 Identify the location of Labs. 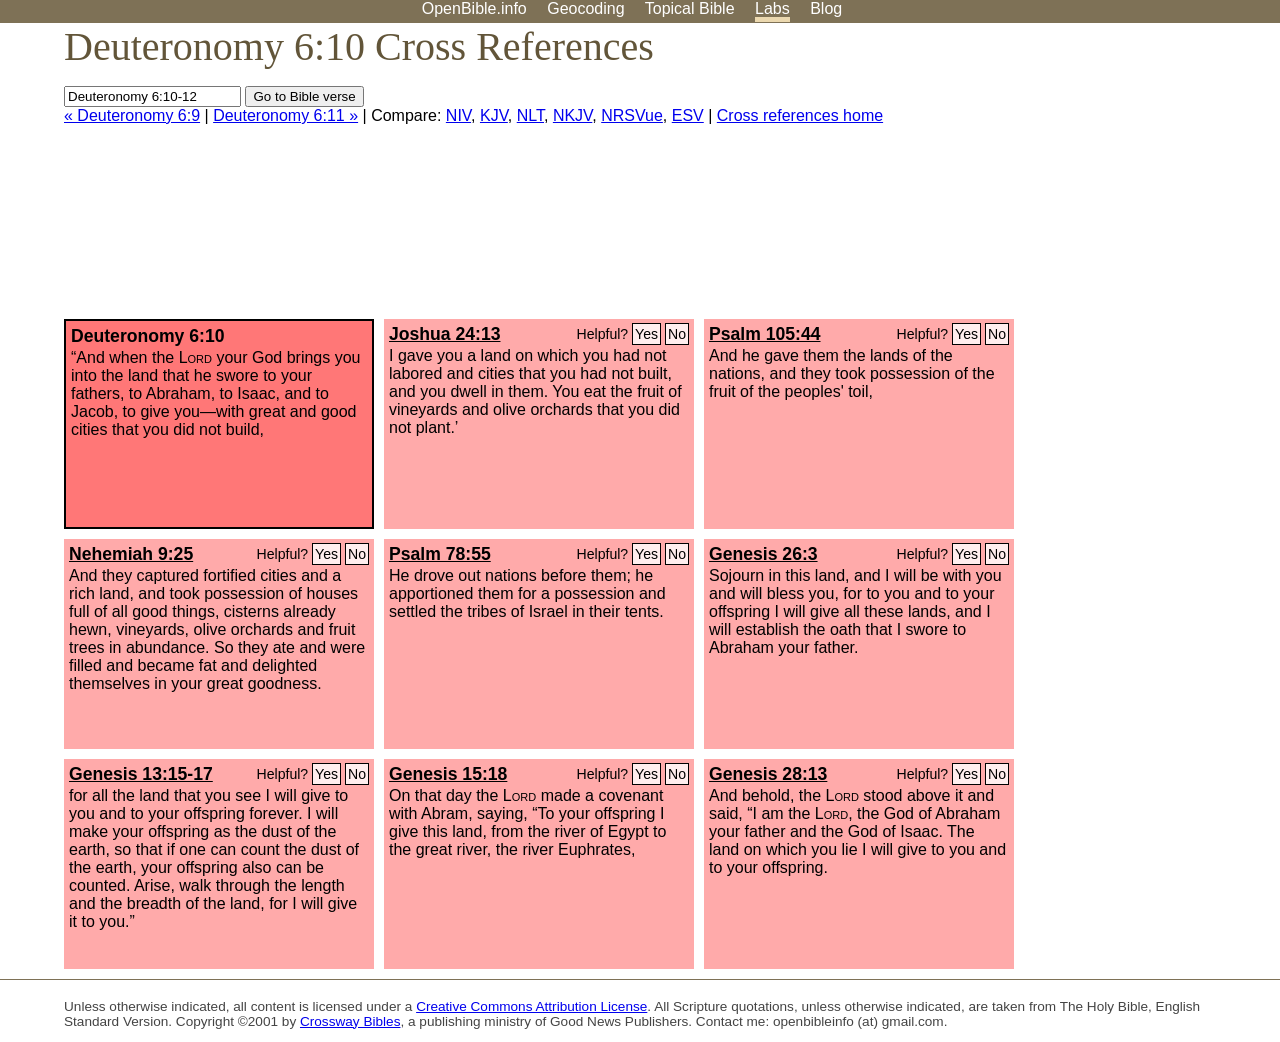
(772, 8).